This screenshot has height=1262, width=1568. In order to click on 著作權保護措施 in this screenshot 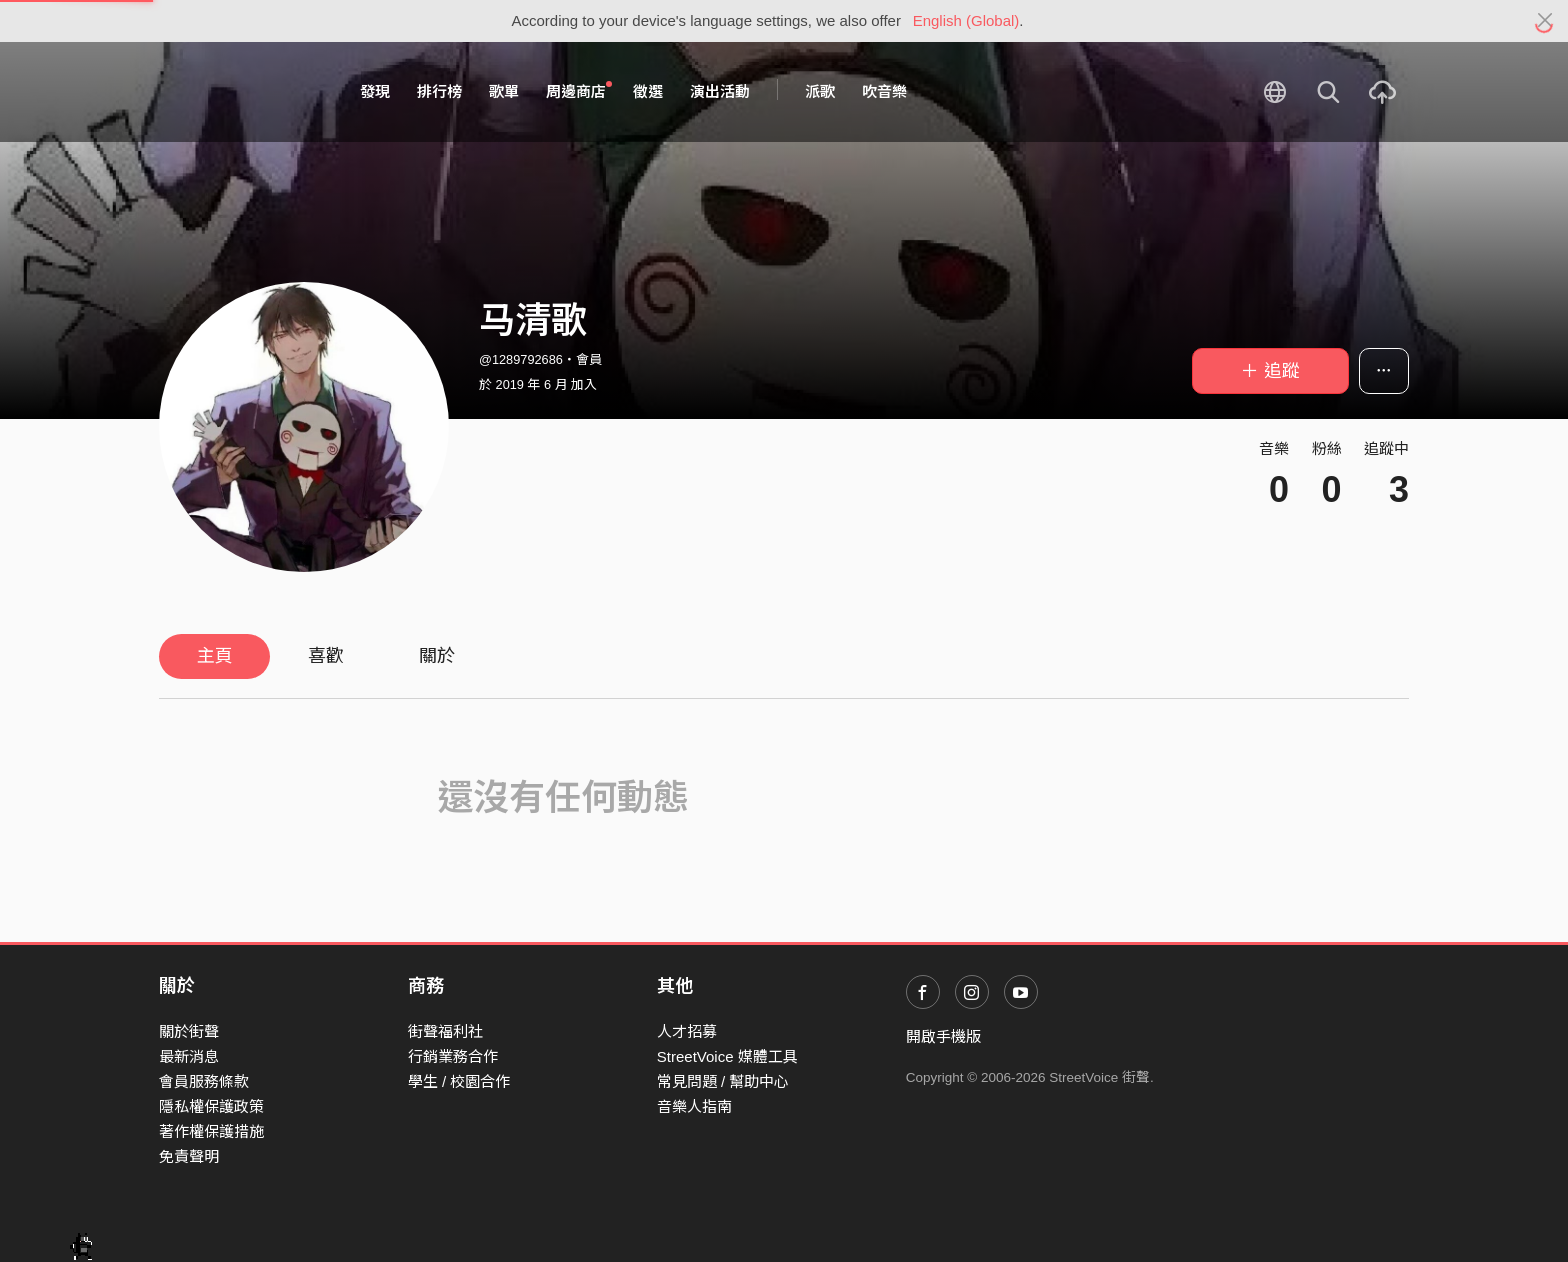, I will do `click(211, 1131)`.